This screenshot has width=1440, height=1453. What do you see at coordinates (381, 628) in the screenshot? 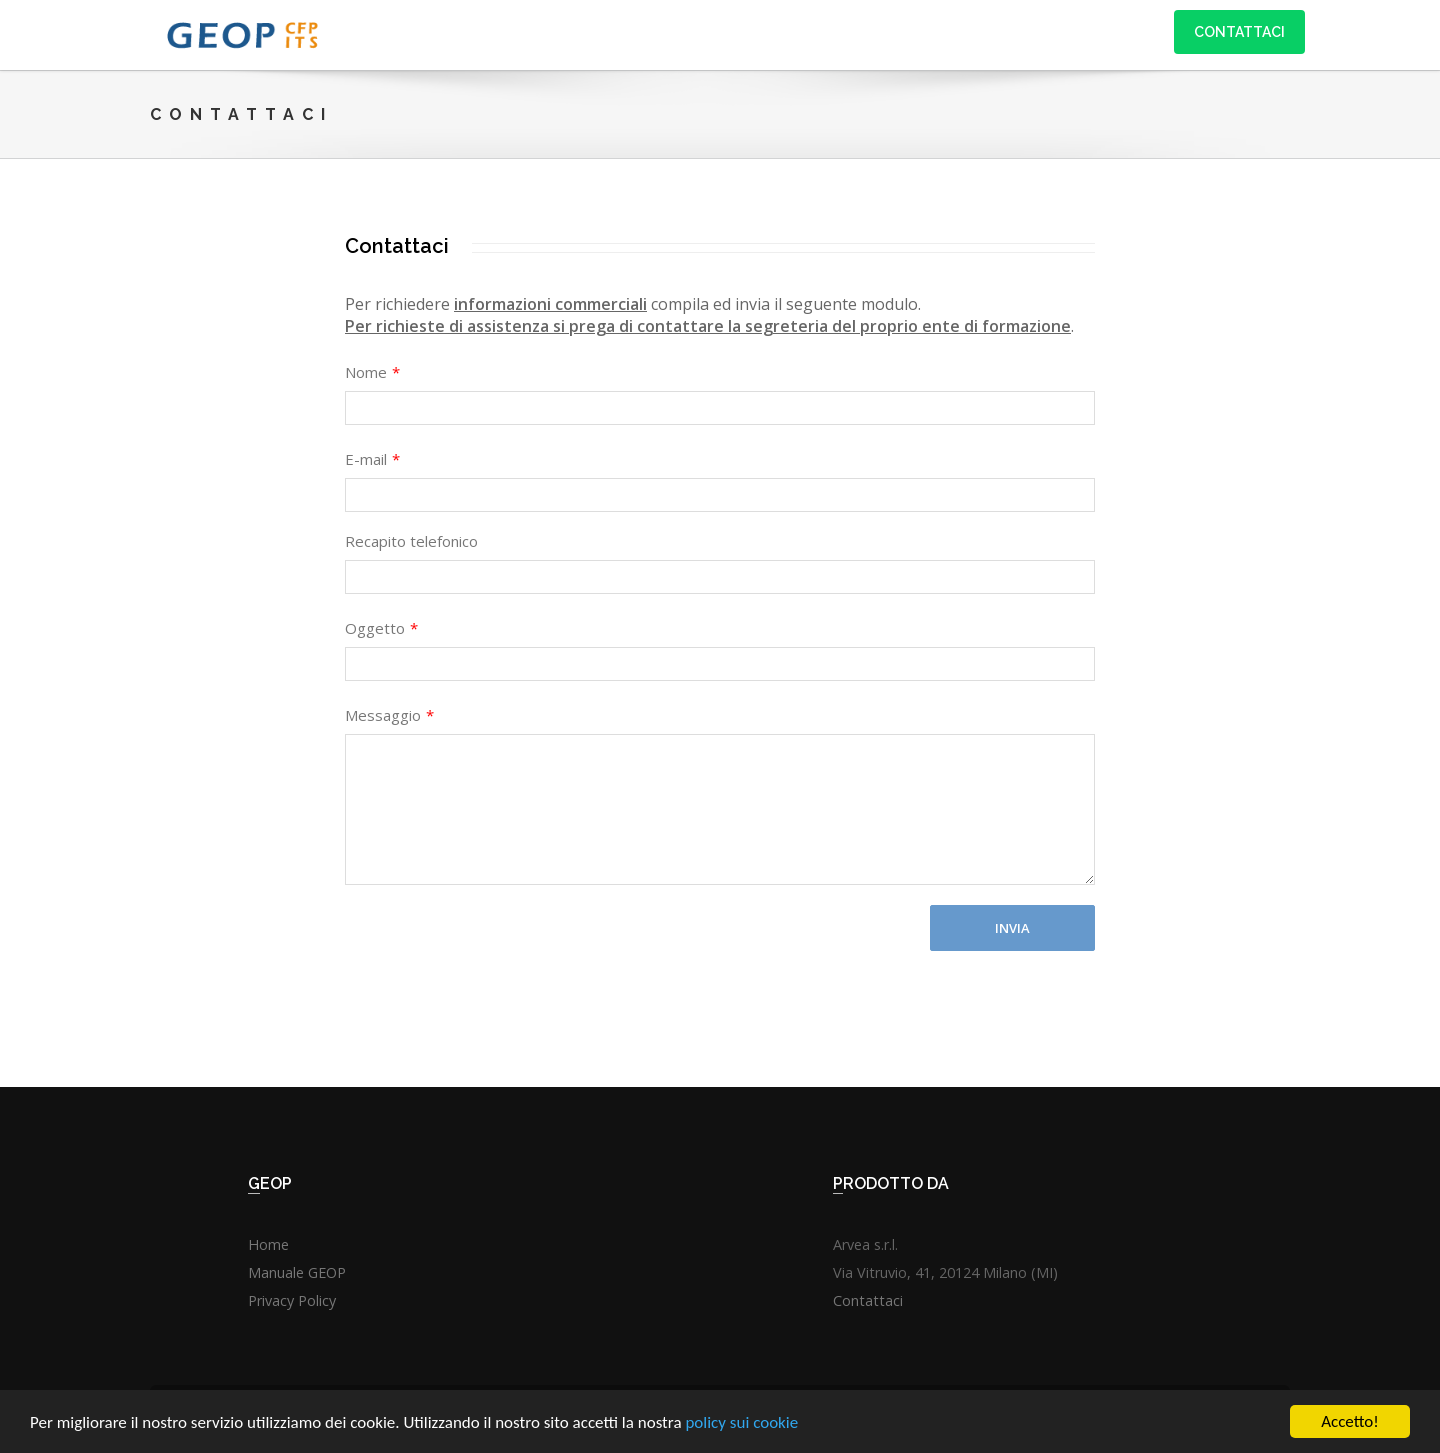
I see `Oggetto` at bounding box center [381, 628].